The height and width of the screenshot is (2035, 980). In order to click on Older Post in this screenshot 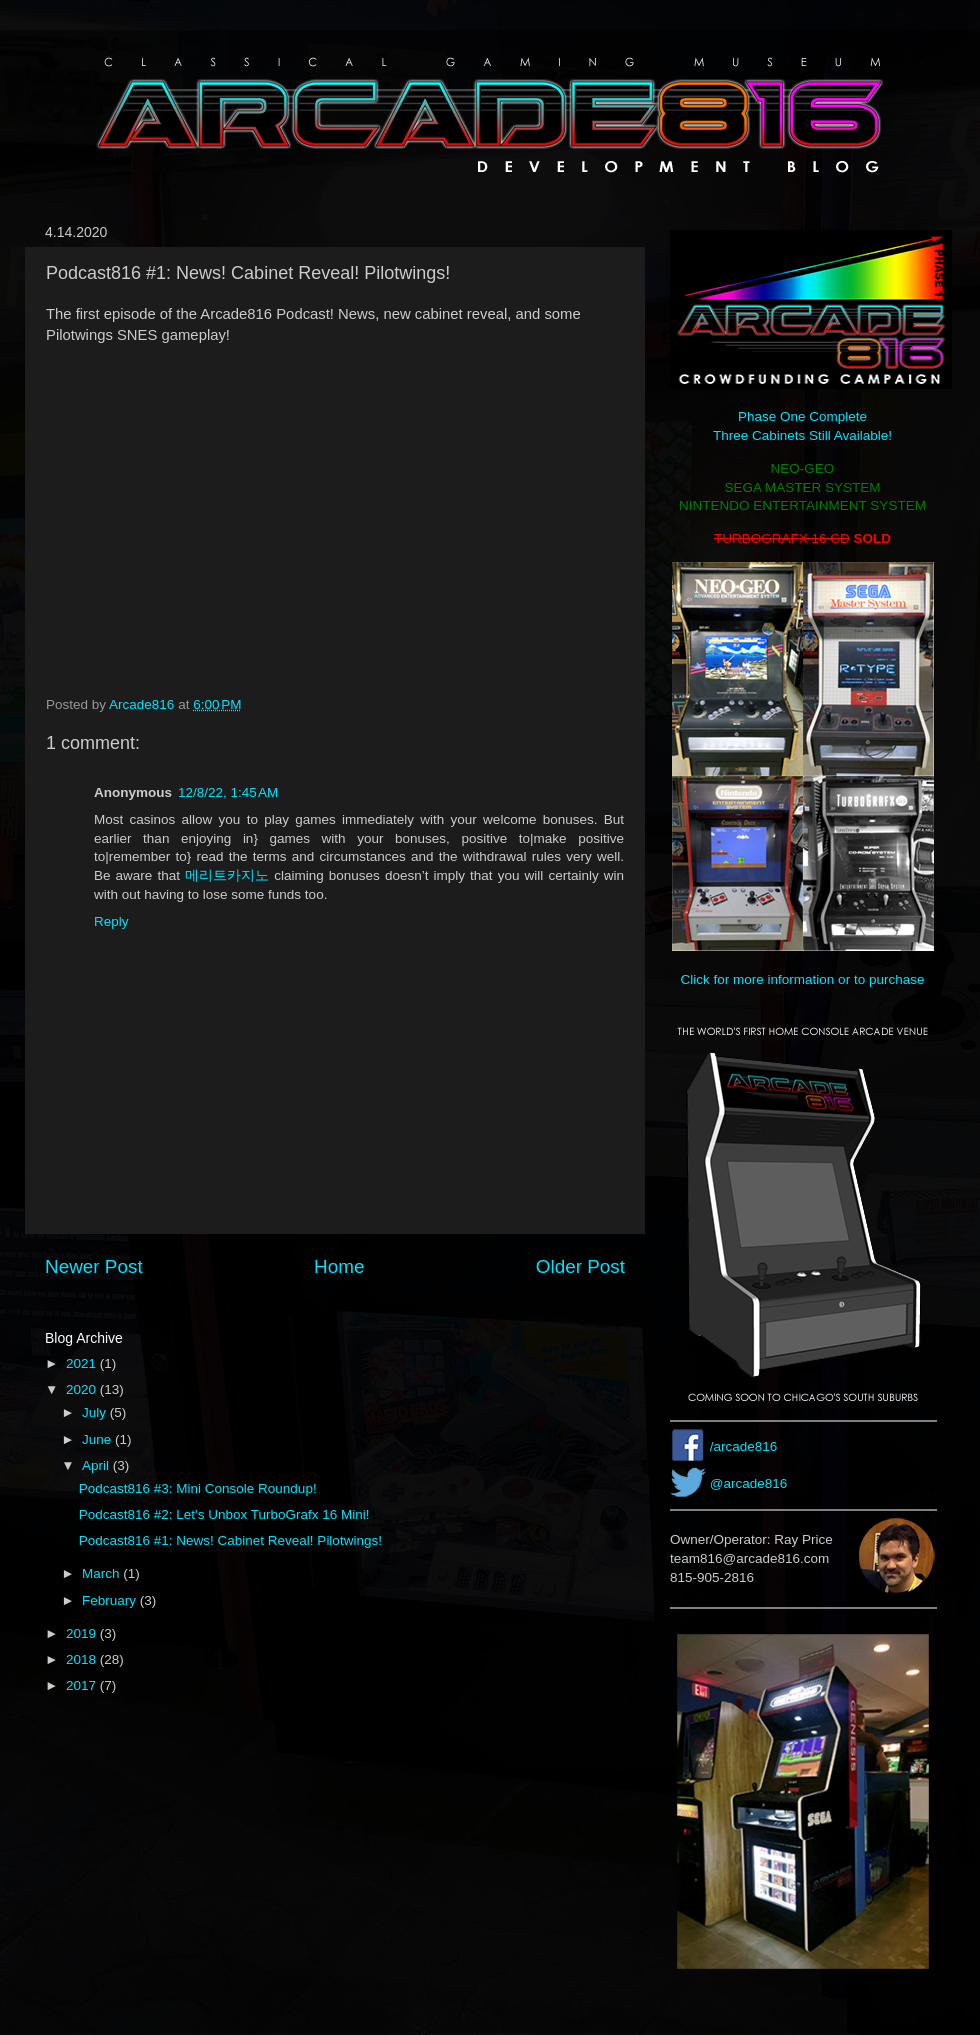, I will do `click(580, 1266)`.